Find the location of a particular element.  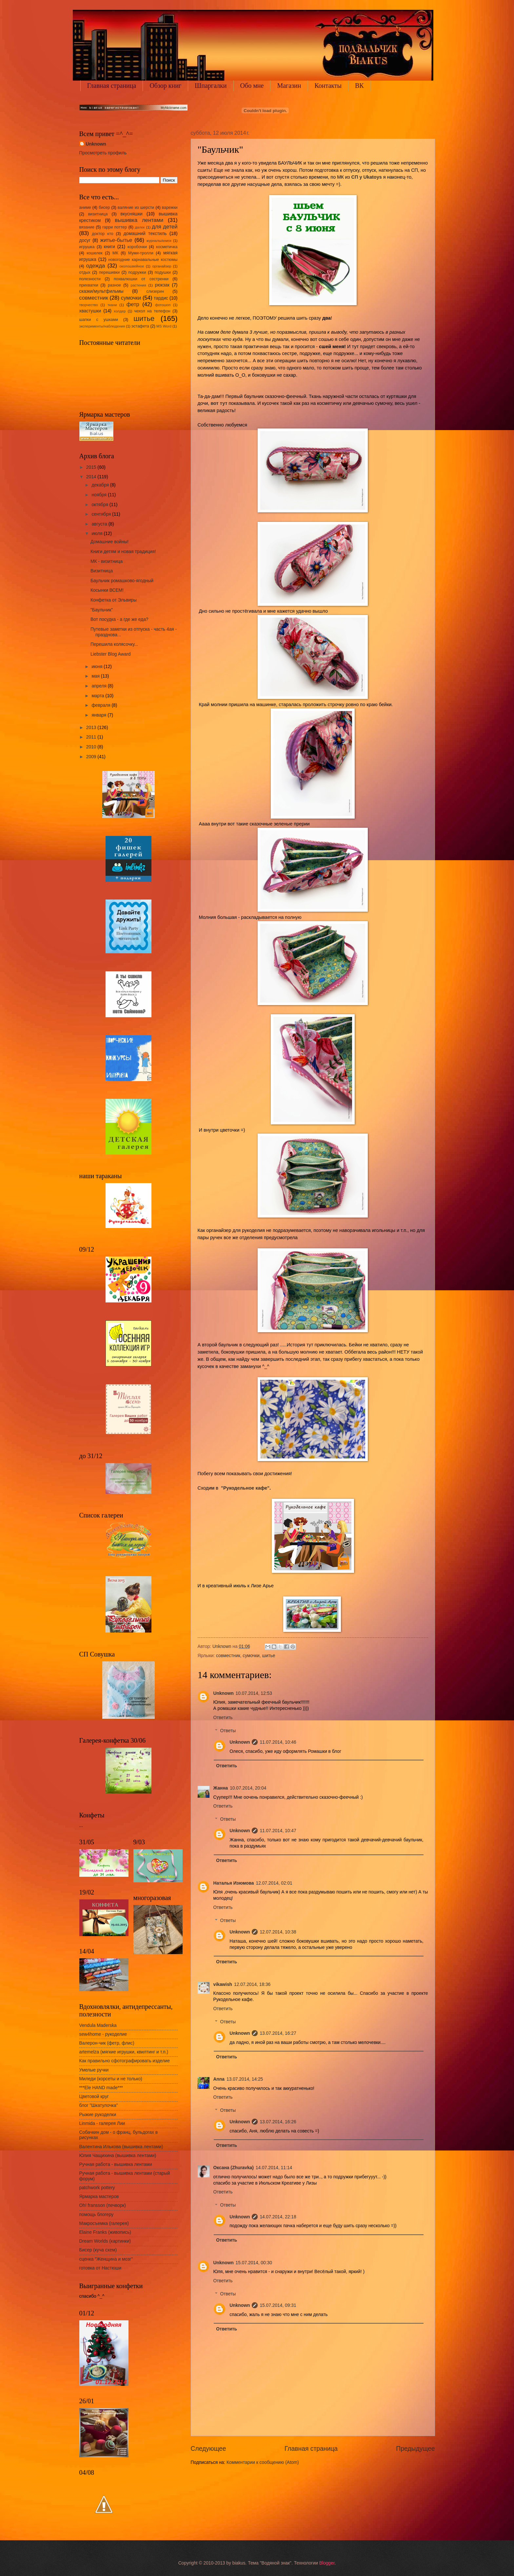

чехол на телефон is located at coordinates (152, 311).